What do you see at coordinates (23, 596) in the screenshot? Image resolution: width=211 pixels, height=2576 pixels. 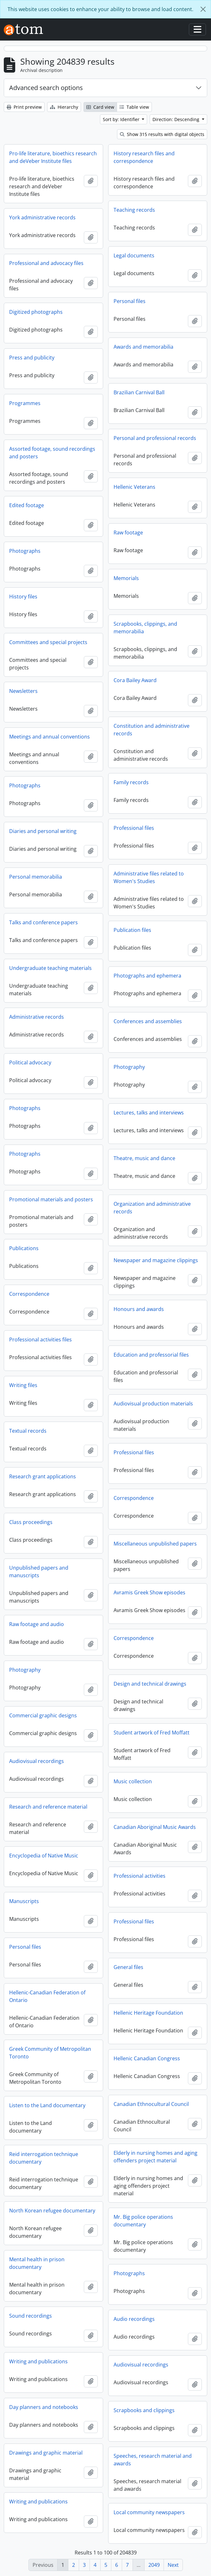 I see `History files` at bounding box center [23, 596].